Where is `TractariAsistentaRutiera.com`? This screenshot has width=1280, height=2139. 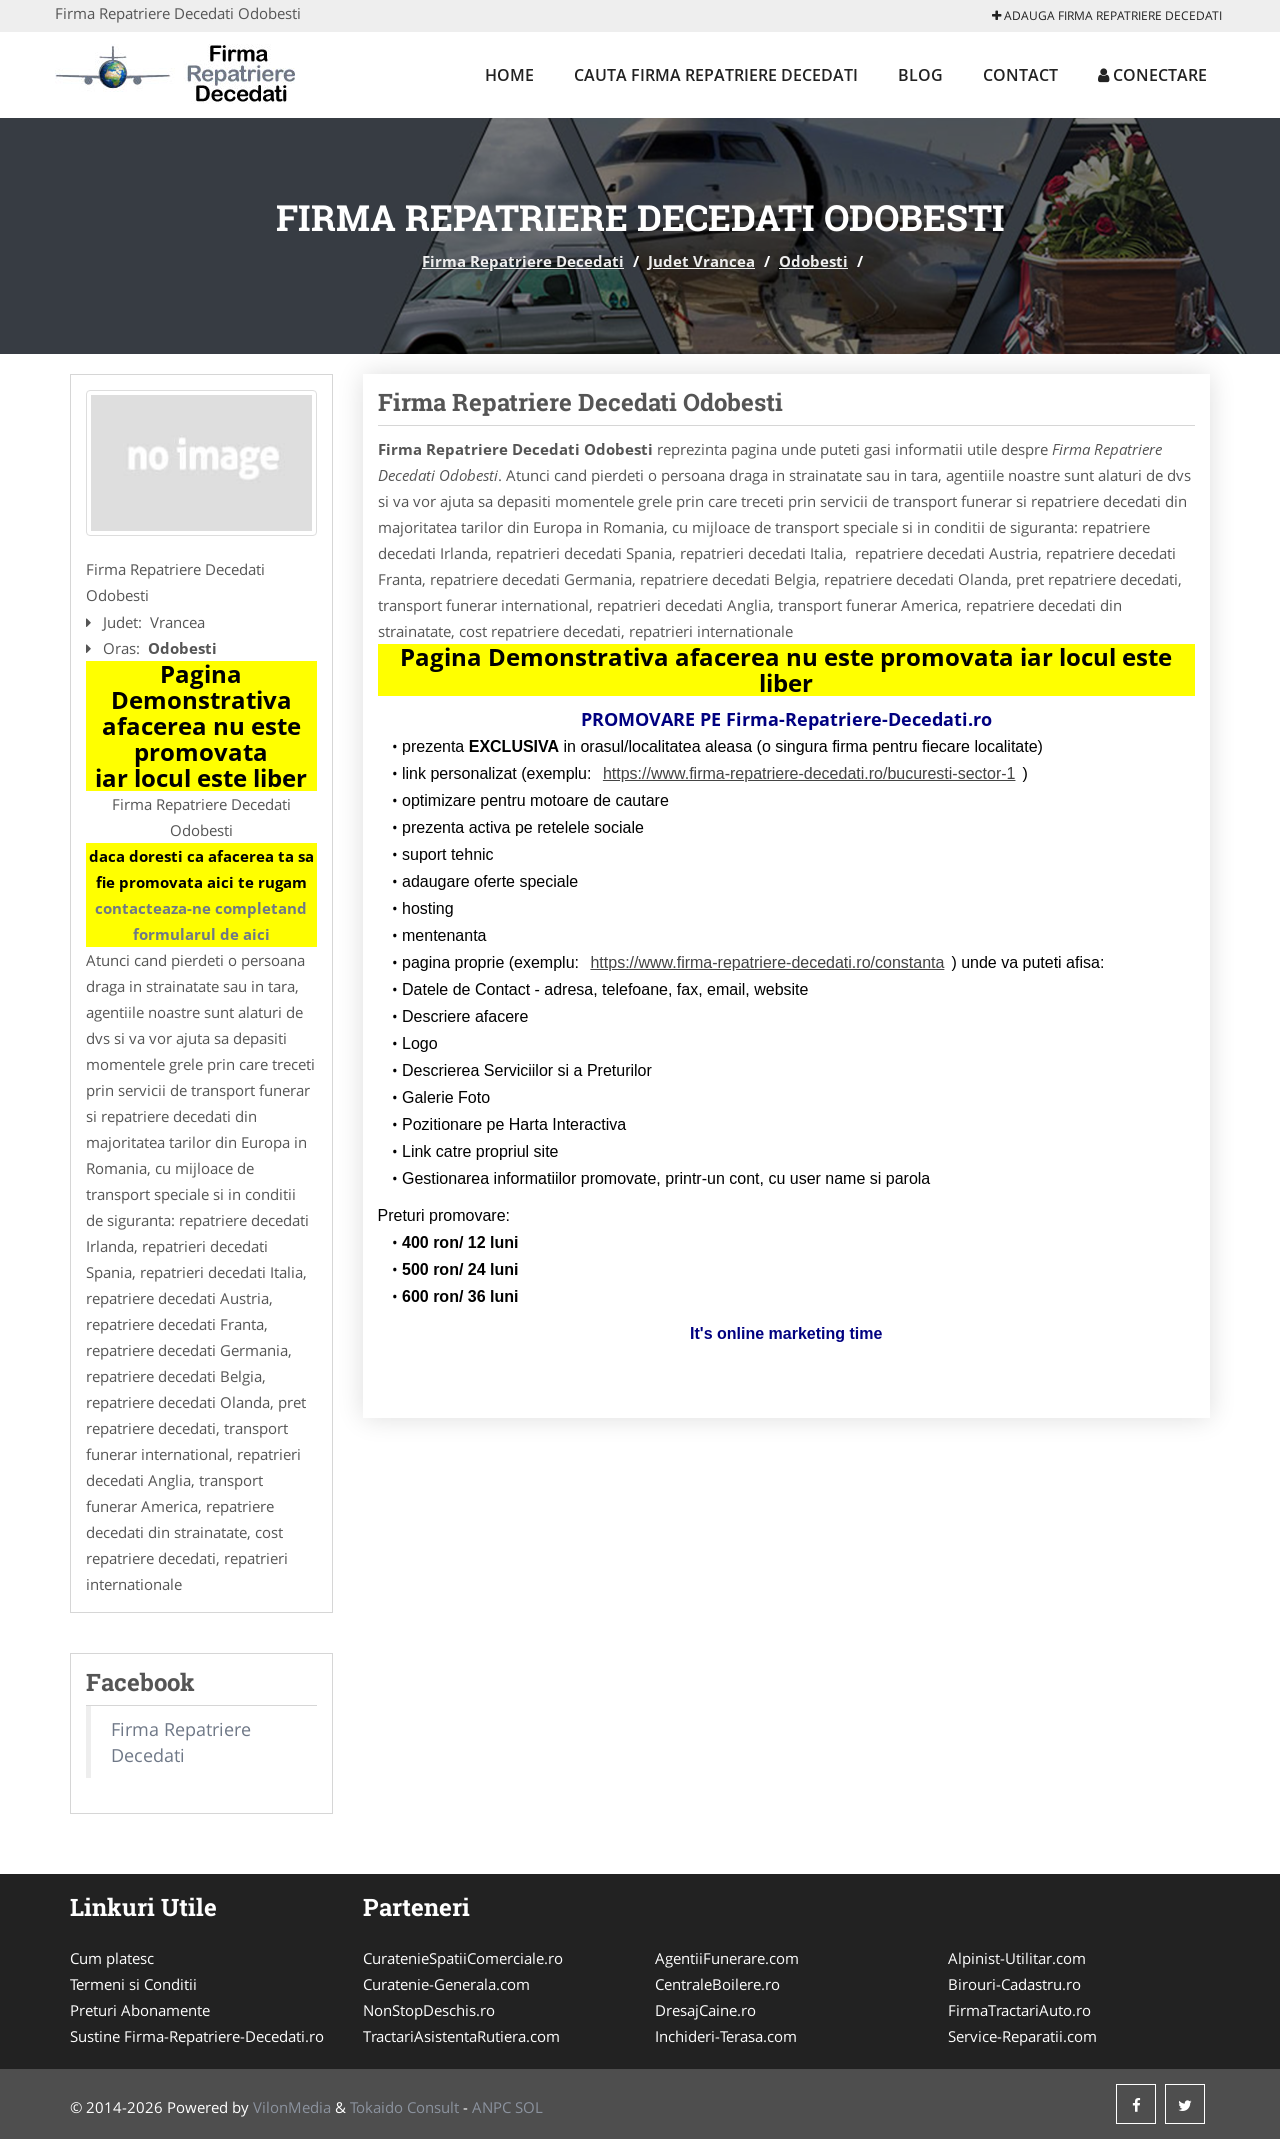
TractariAsistentaRutiera.com is located at coordinates (461, 2036).